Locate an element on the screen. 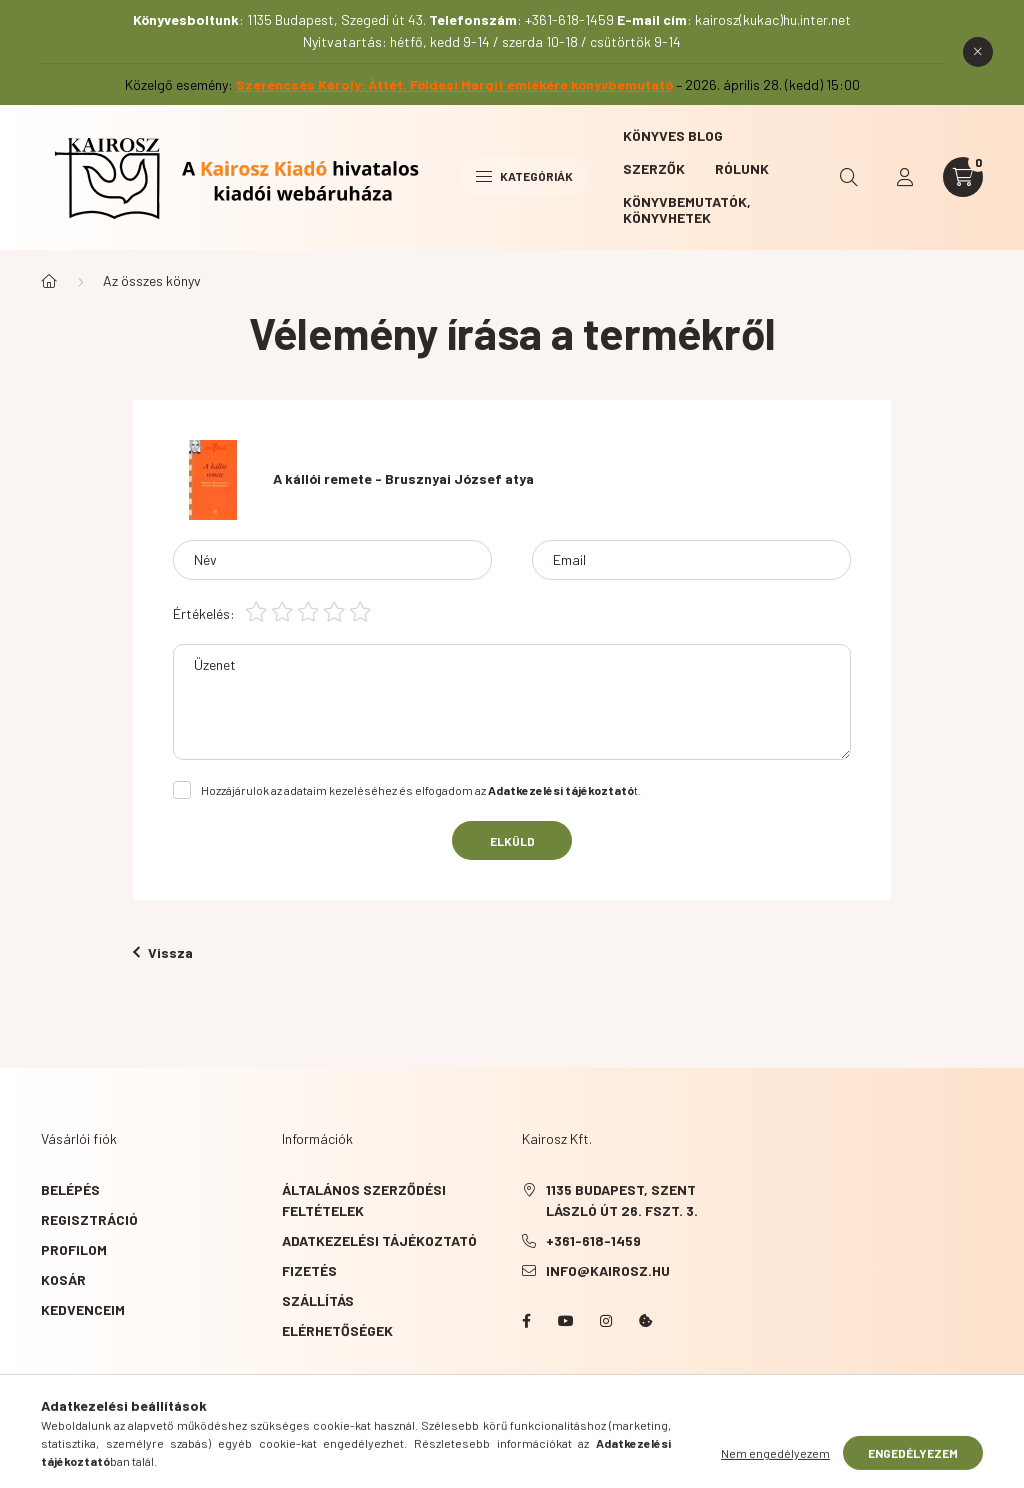 This screenshot has width=1024, height=1488. [profile button] is located at coordinates (905, 177).